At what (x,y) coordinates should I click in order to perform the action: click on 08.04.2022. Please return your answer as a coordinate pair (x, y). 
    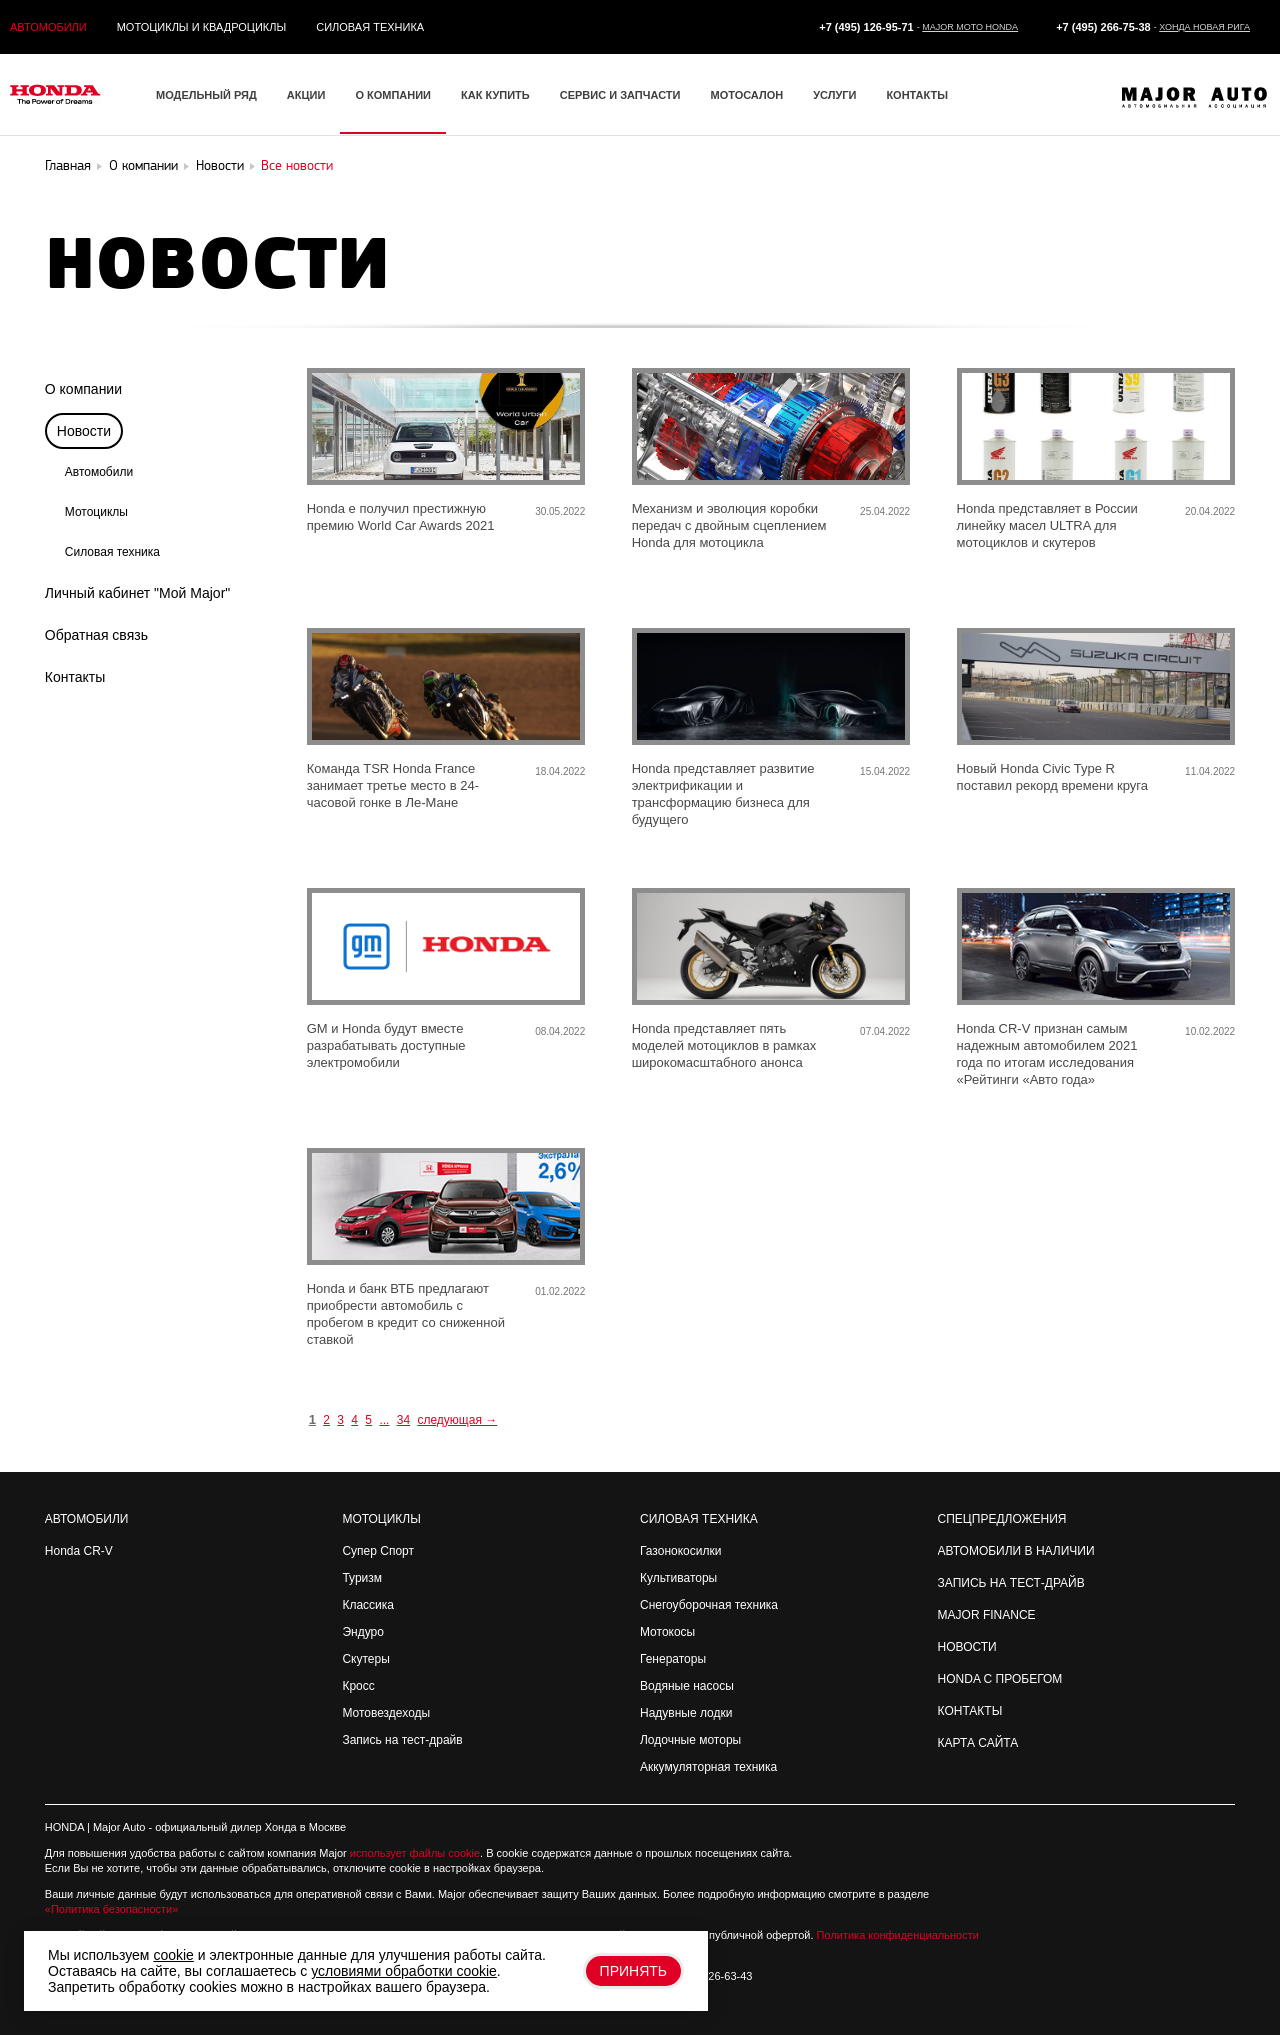
    Looking at the image, I should click on (560, 1031).